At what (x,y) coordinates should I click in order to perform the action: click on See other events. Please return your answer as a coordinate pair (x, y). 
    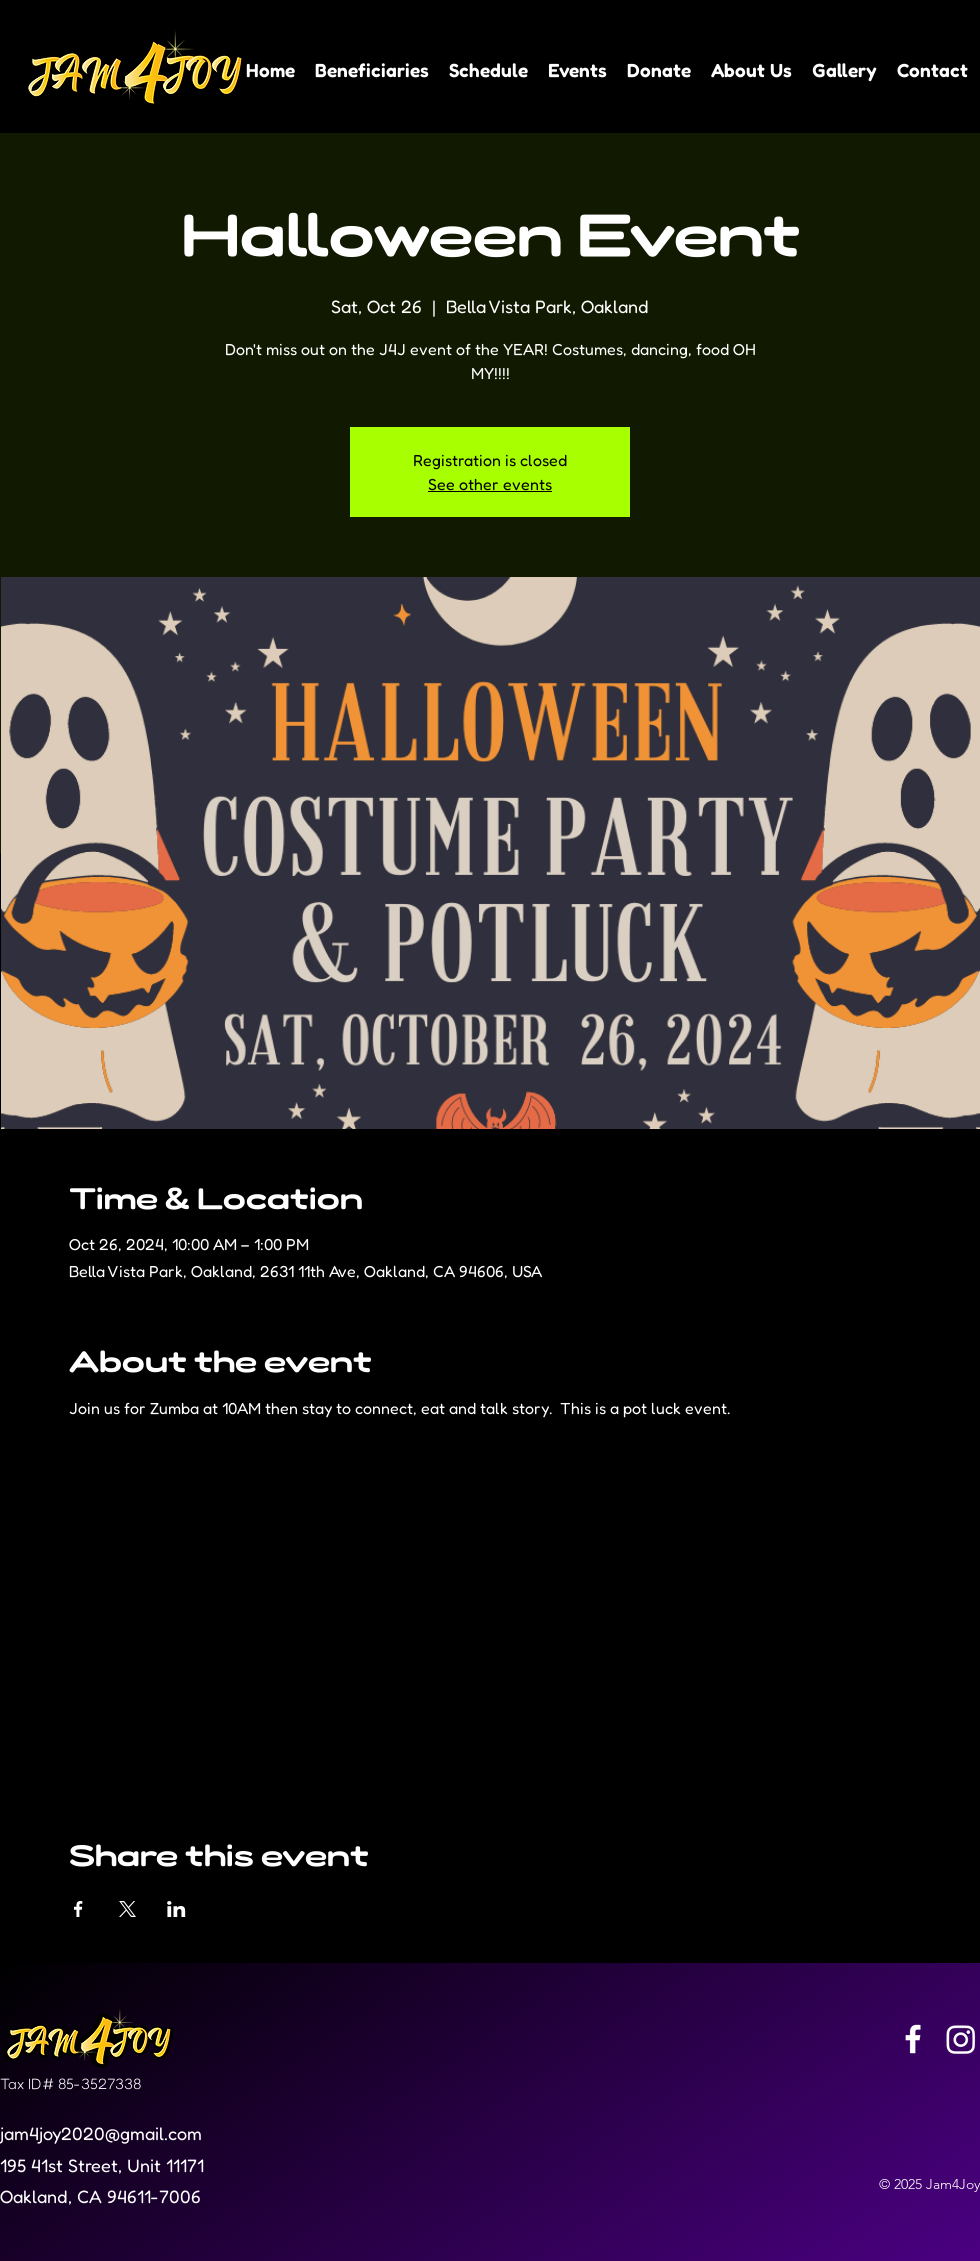
    Looking at the image, I should click on (490, 484).